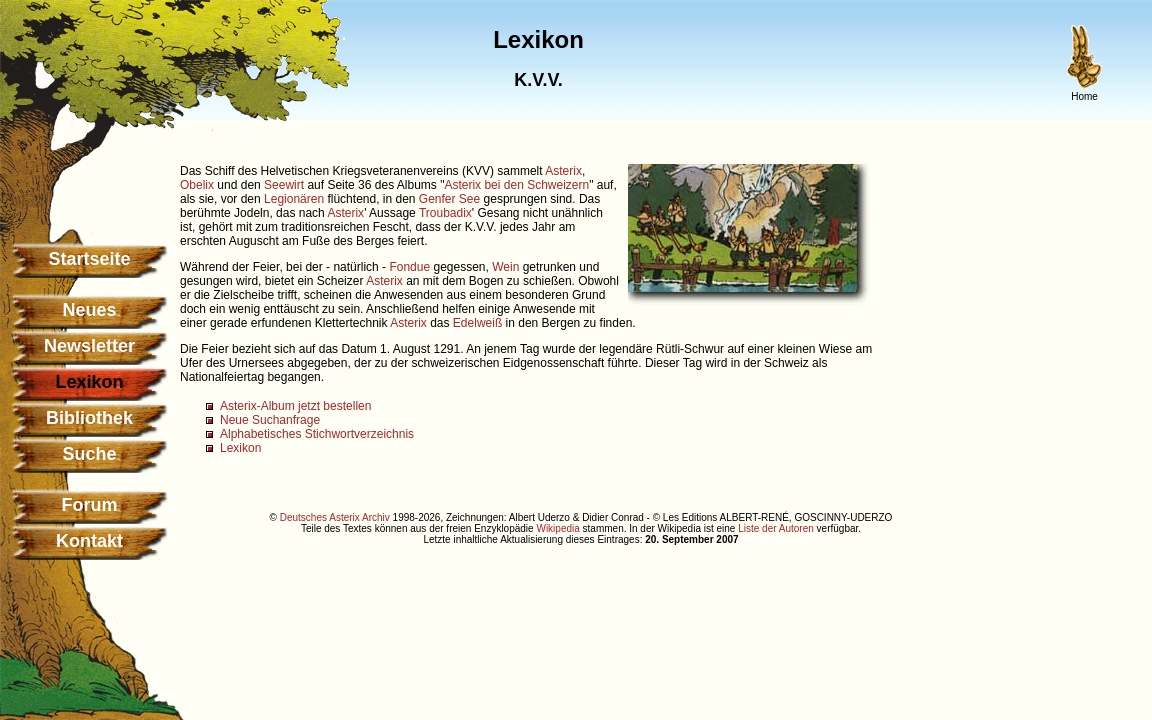  What do you see at coordinates (294, 199) in the screenshot?
I see `Legionären` at bounding box center [294, 199].